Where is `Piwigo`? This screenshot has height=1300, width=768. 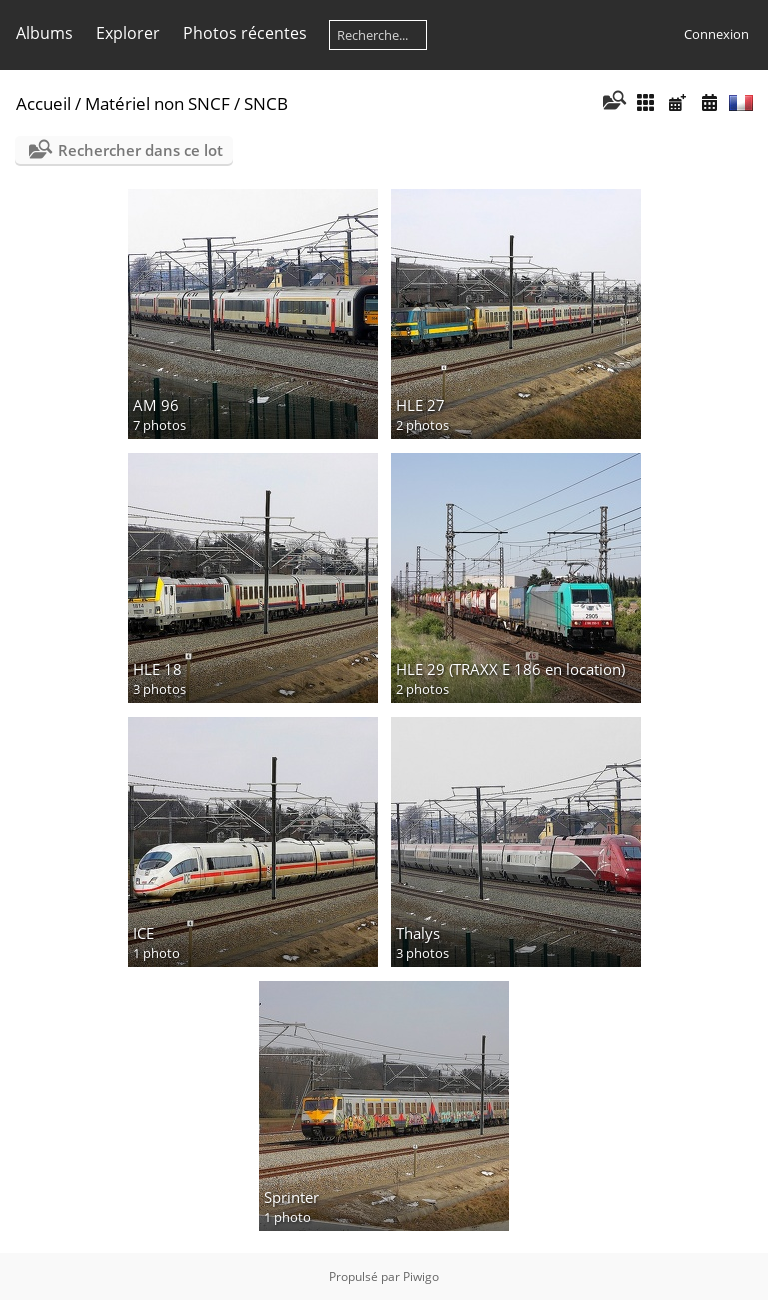
Piwigo is located at coordinates (421, 1276).